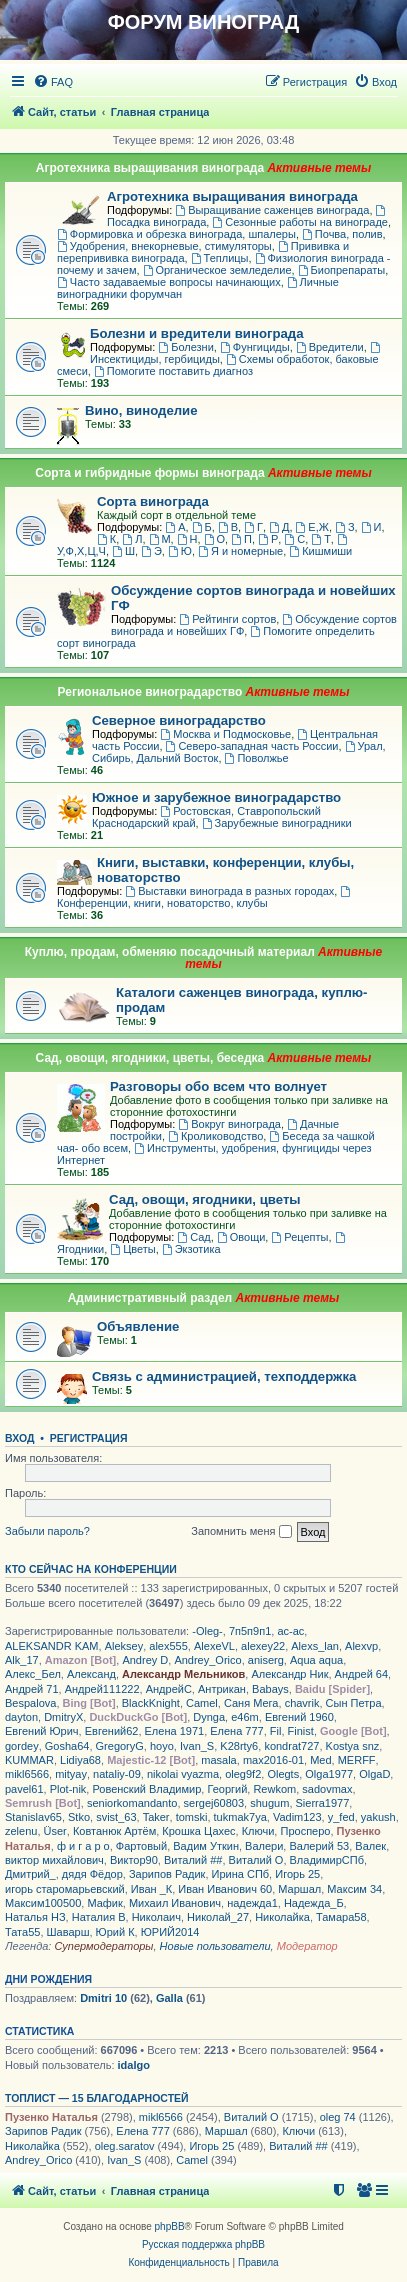 This screenshot has width=407, height=2282. I want to click on Помогите поставить диагноз, so click(173, 371).